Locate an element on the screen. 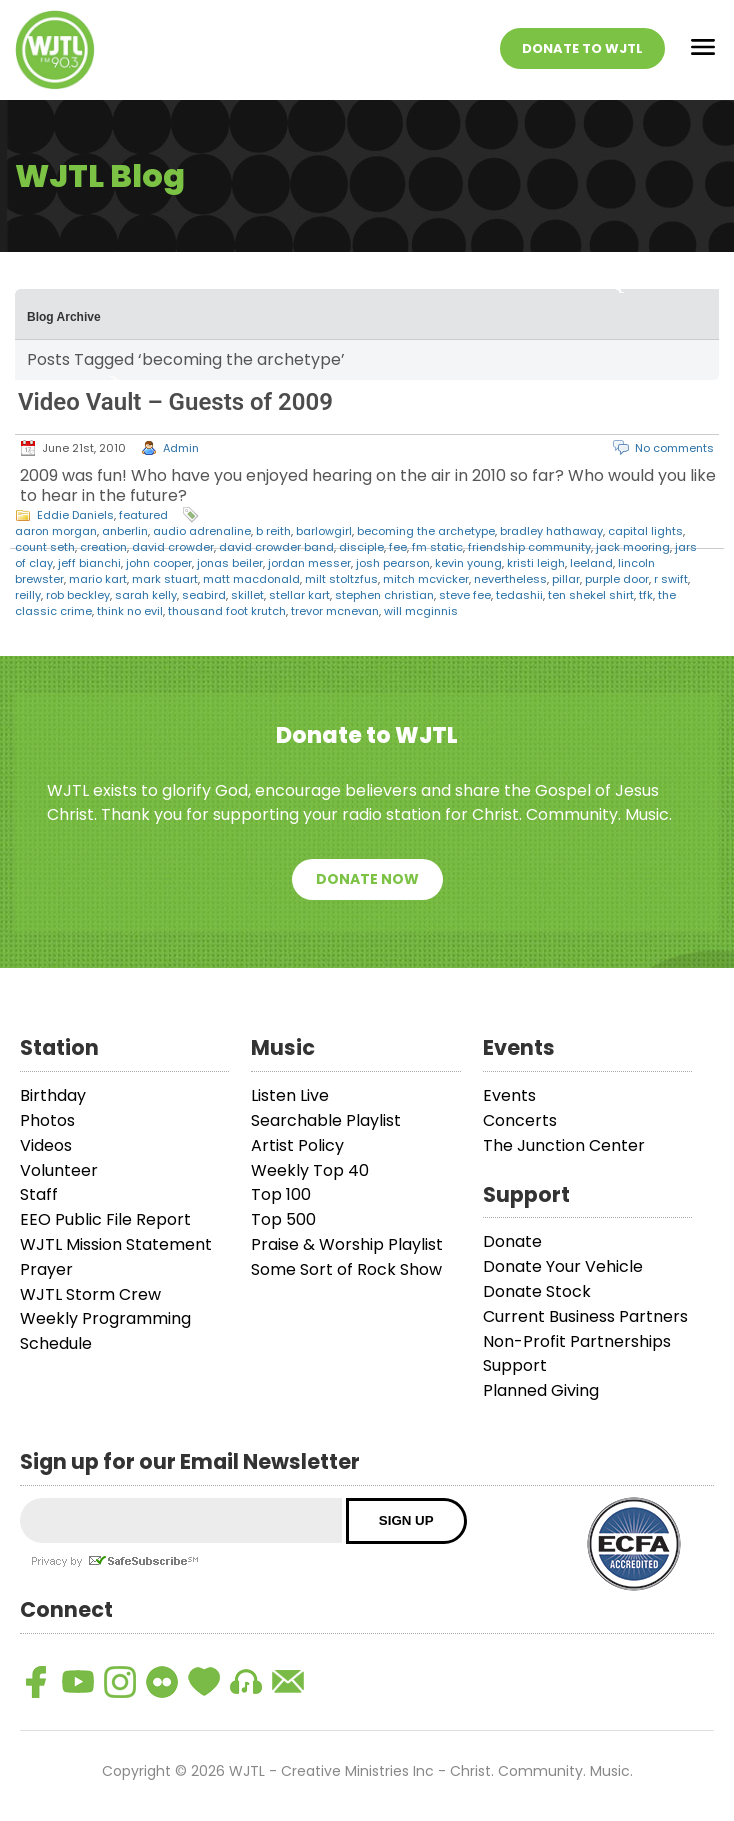  fm static is located at coordinates (437, 547).